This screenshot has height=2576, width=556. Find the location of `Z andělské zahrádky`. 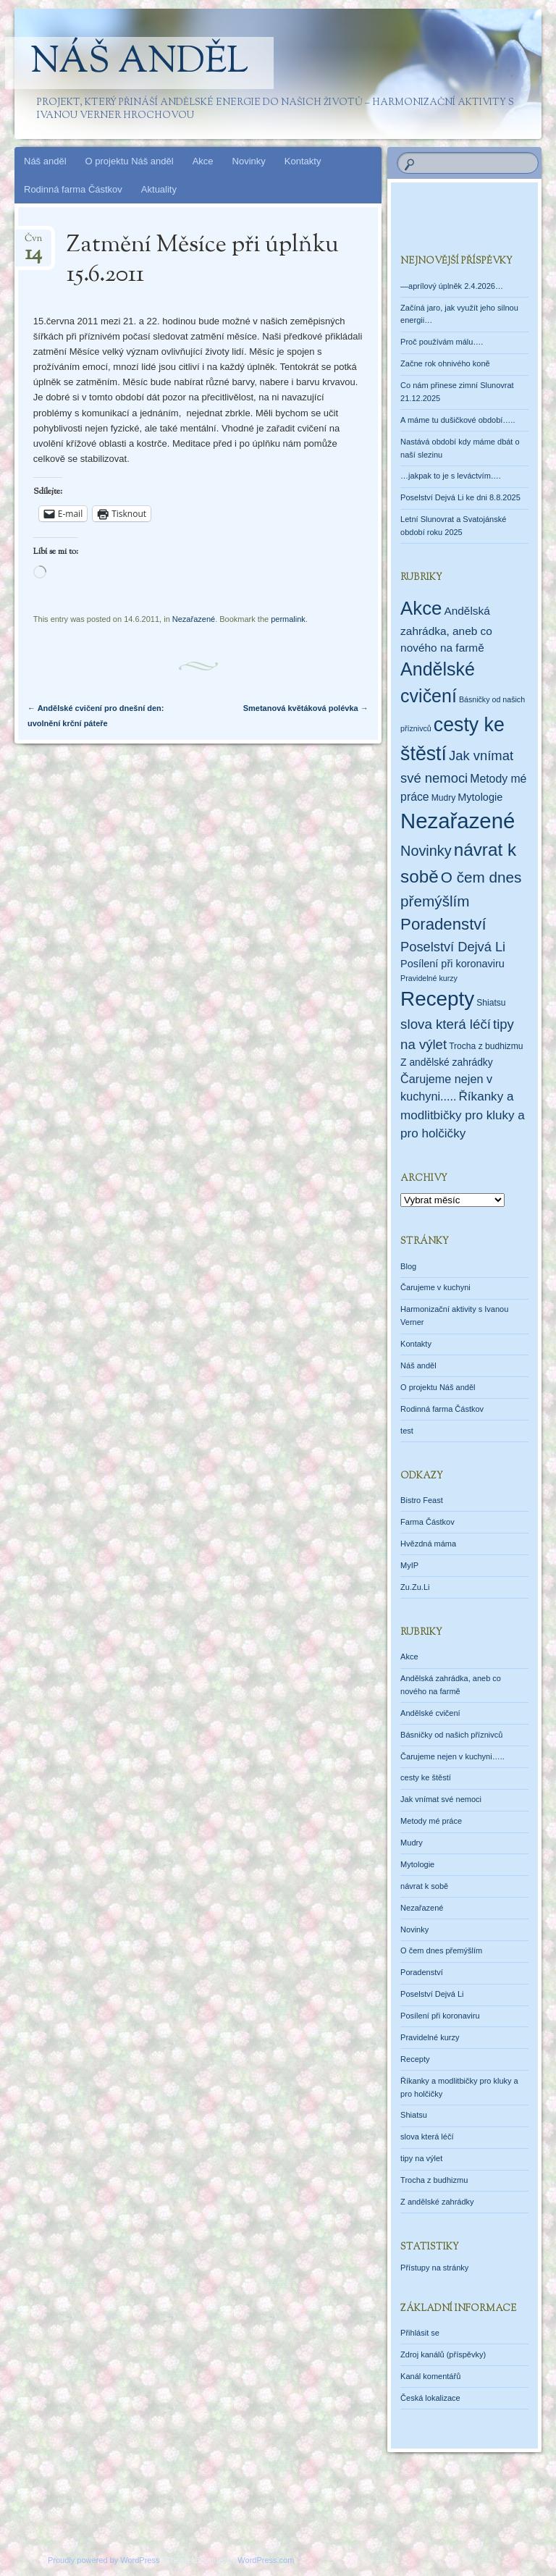

Z andělské zahrádky is located at coordinates (437, 2201).